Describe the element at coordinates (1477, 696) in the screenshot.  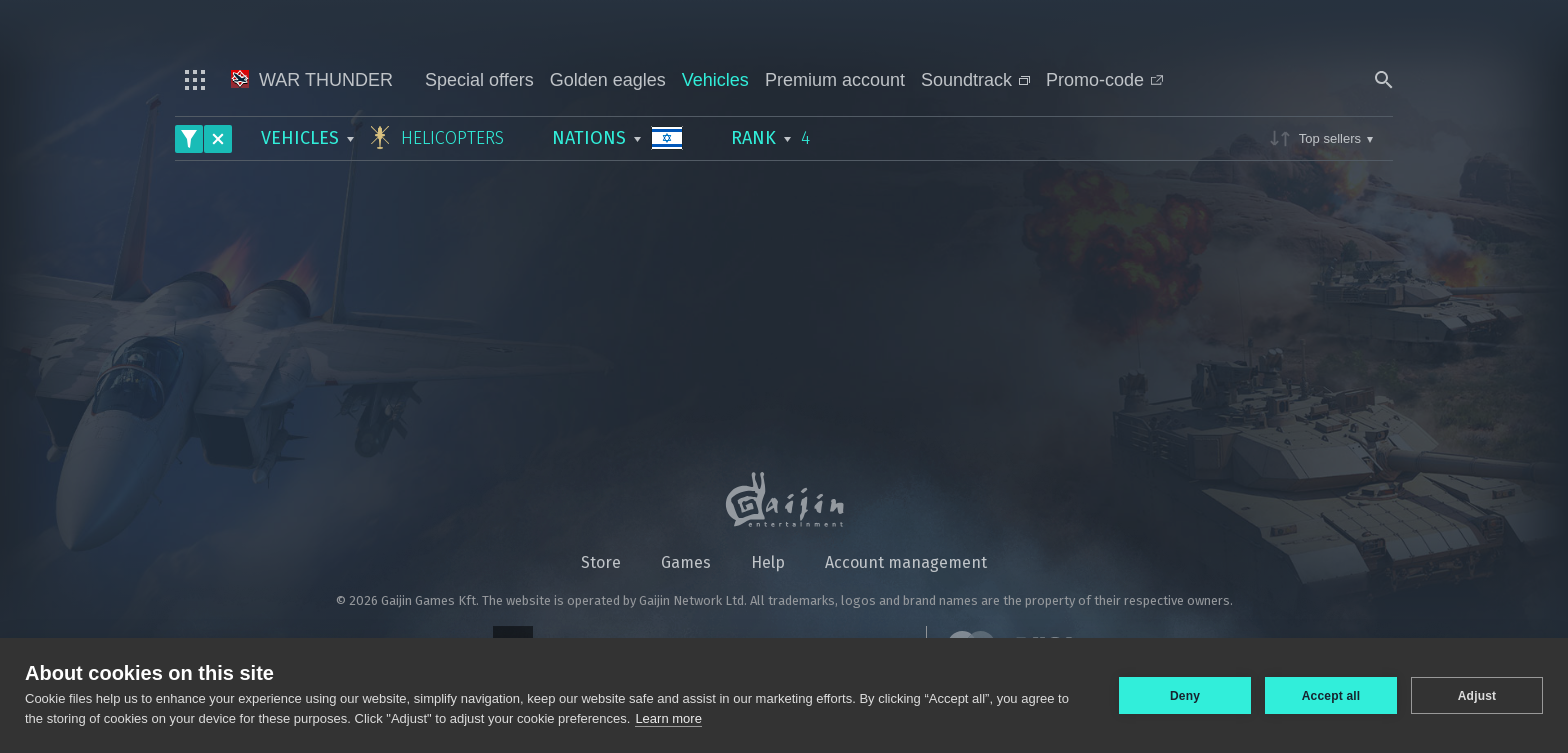
I see `Adjust` at that location.